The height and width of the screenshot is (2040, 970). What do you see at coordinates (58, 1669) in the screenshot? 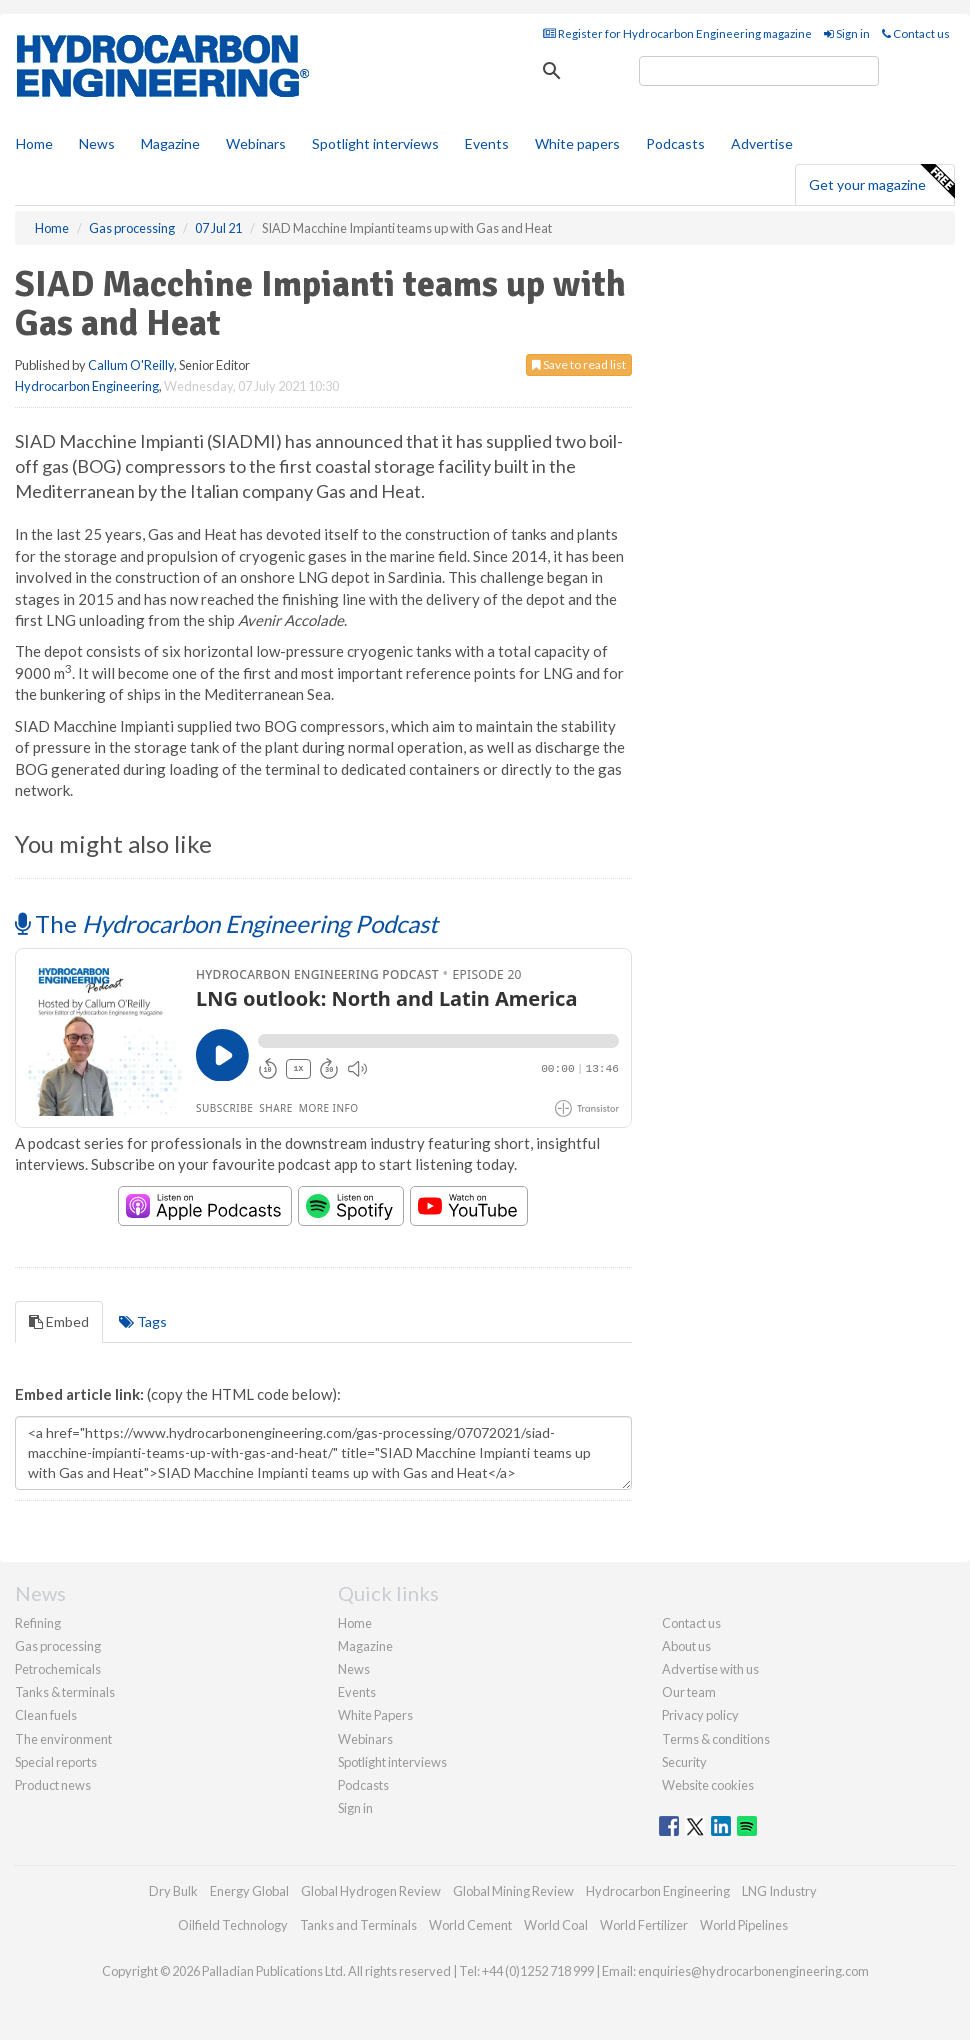
I see `Petrochemicals` at bounding box center [58, 1669].